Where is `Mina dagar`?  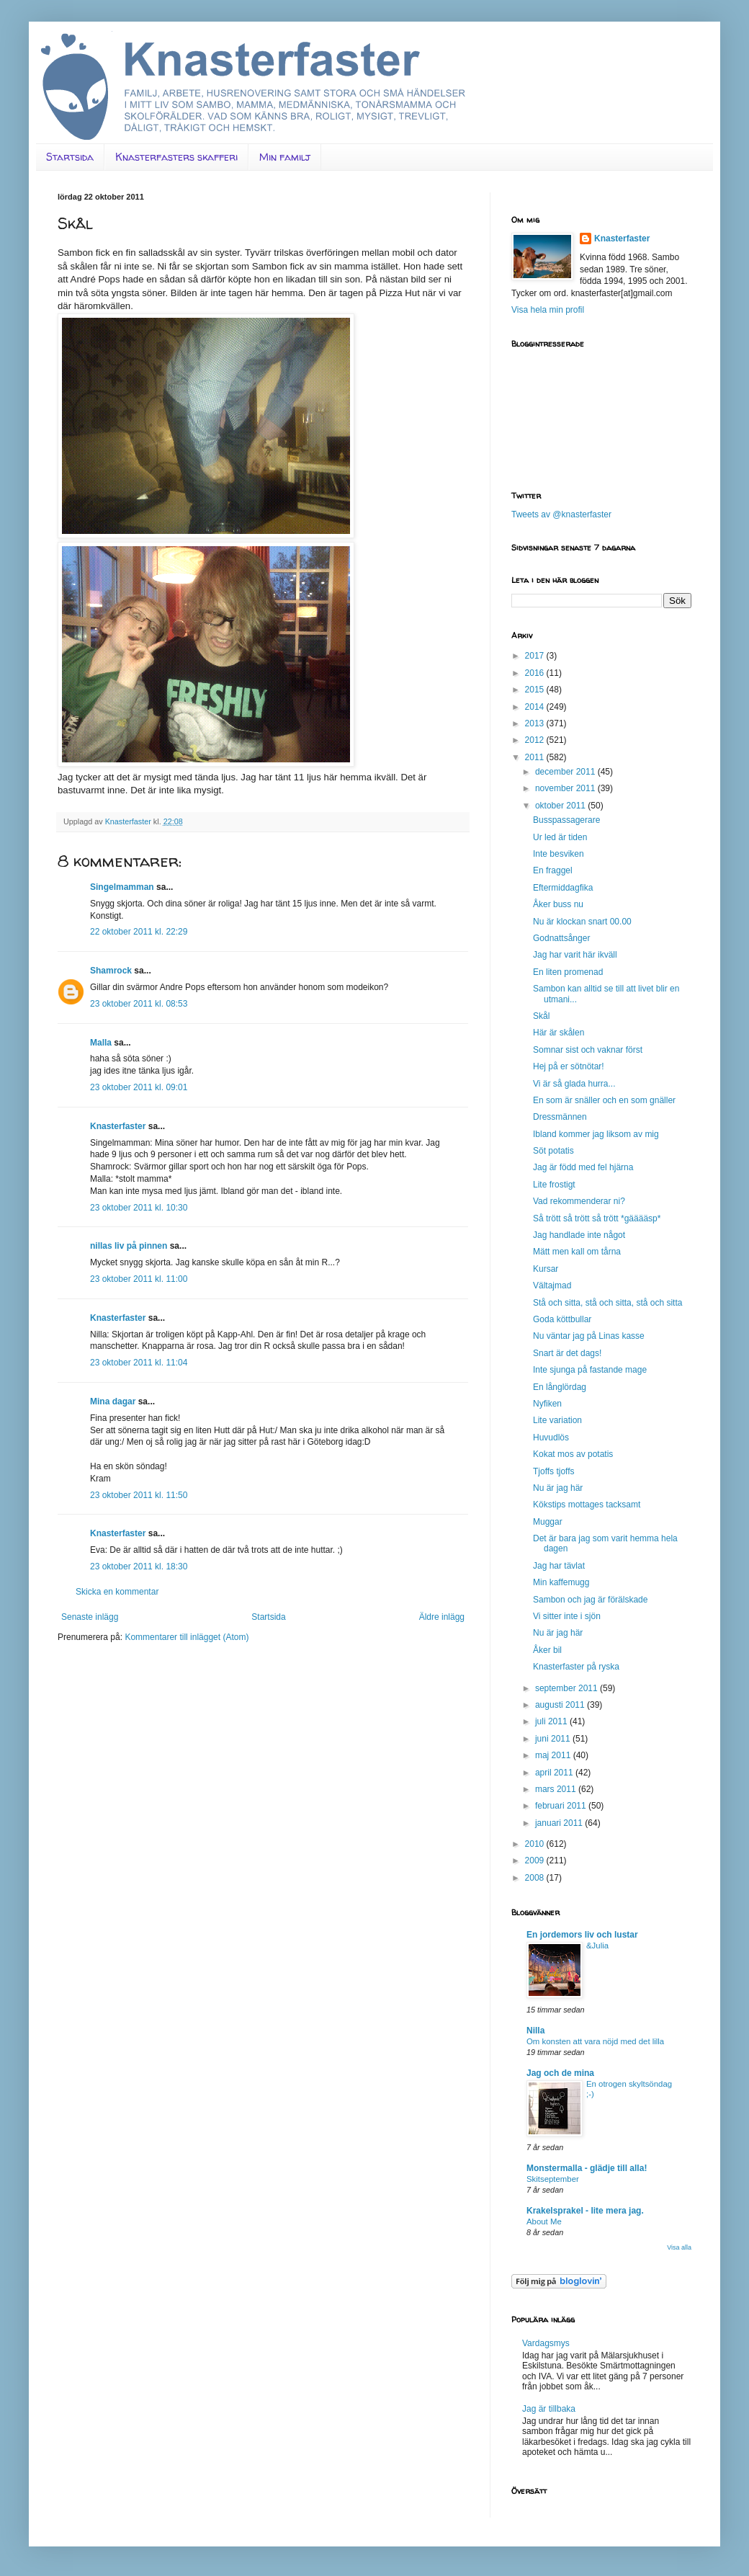
Mina dagar is located at coordinates (112, 1401).